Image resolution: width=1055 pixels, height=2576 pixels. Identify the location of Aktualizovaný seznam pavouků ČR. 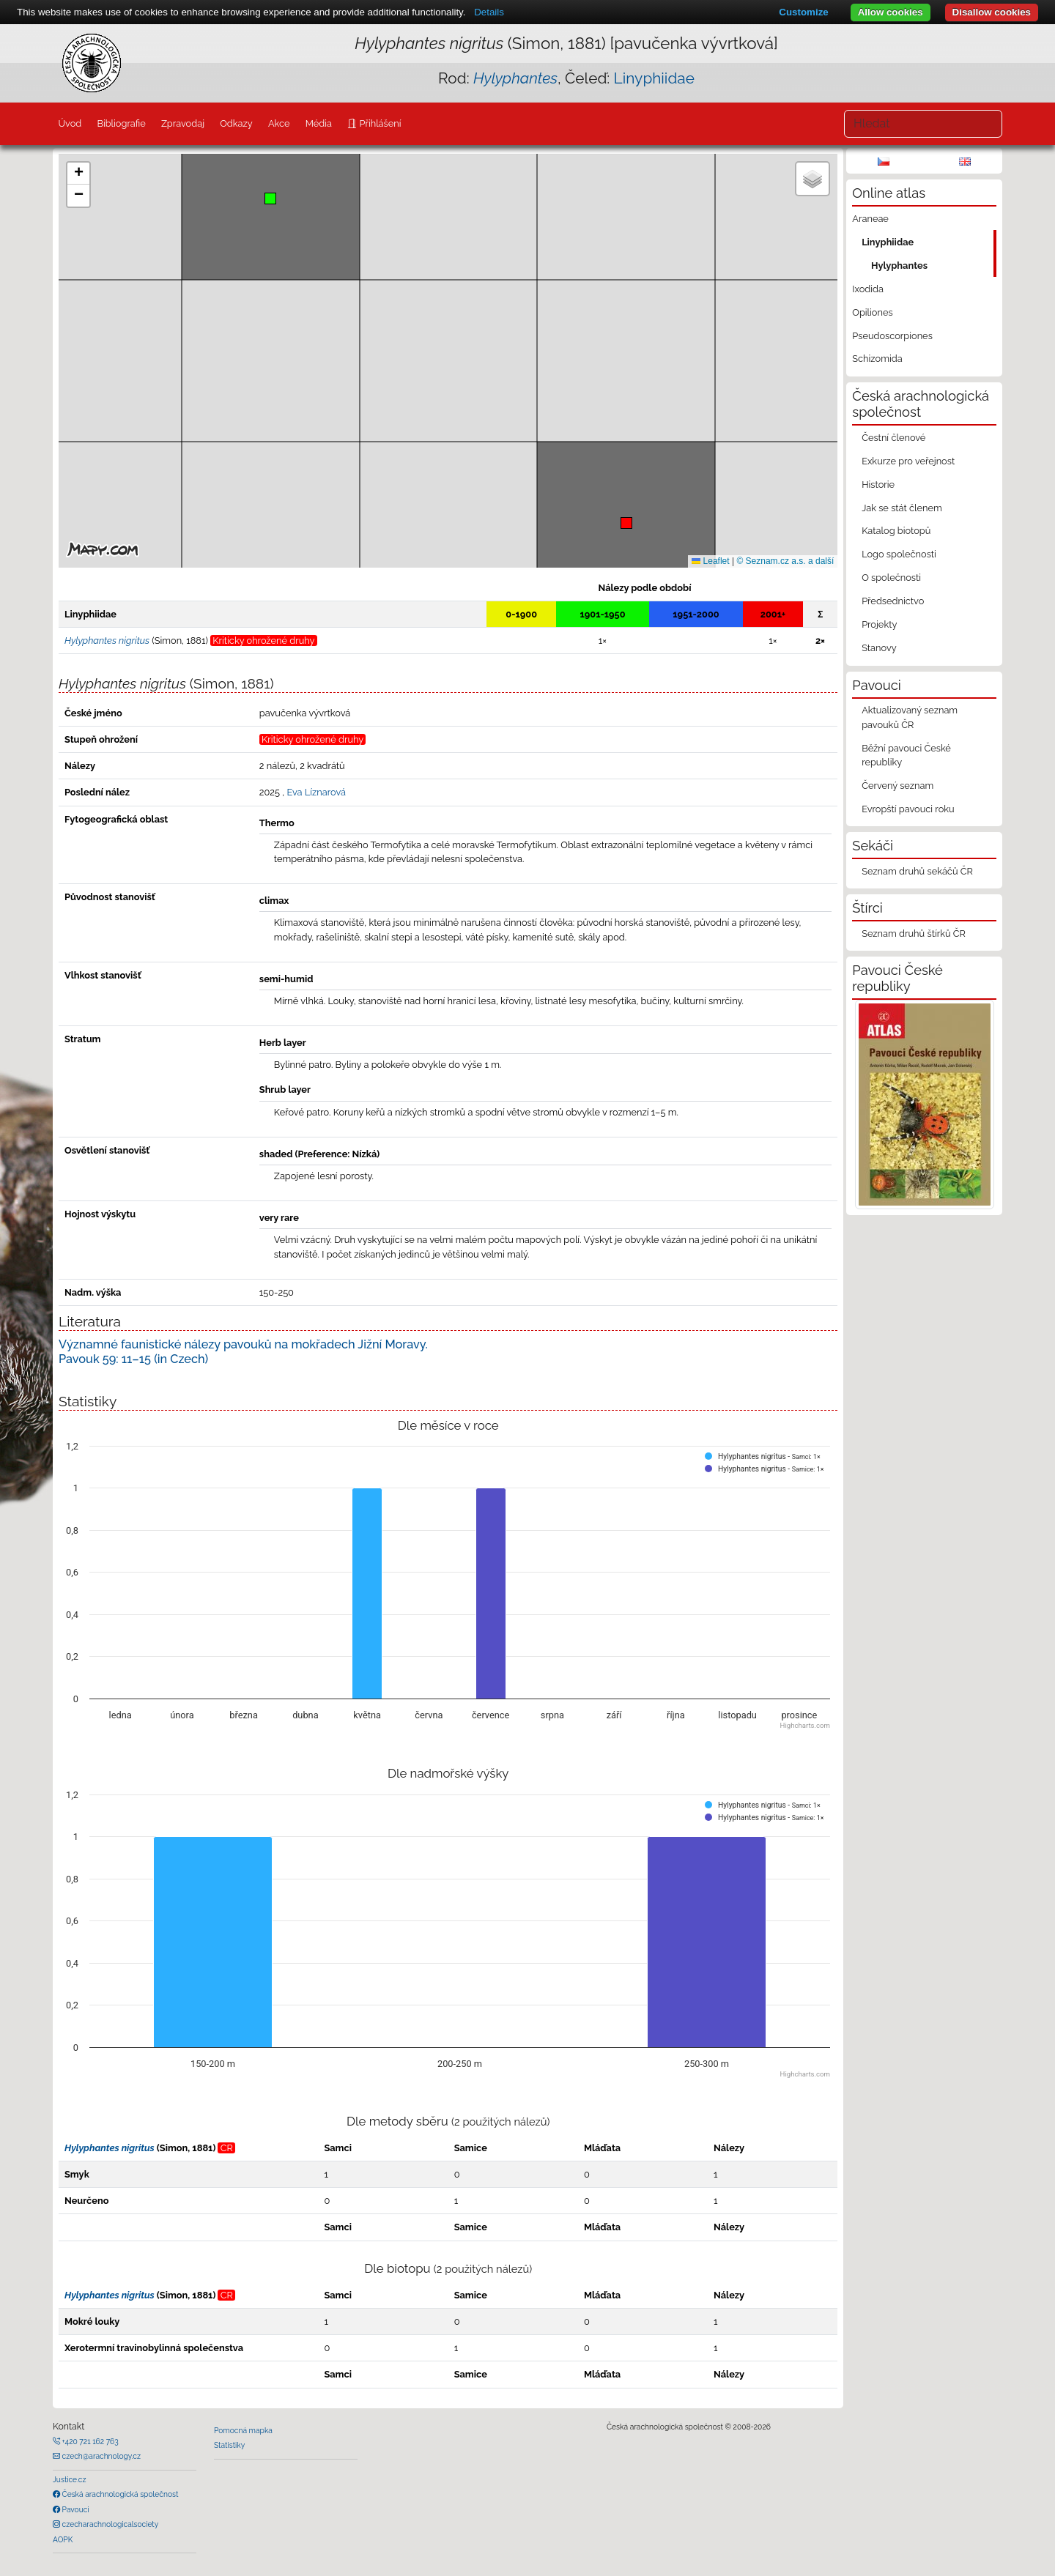
(910, 717).